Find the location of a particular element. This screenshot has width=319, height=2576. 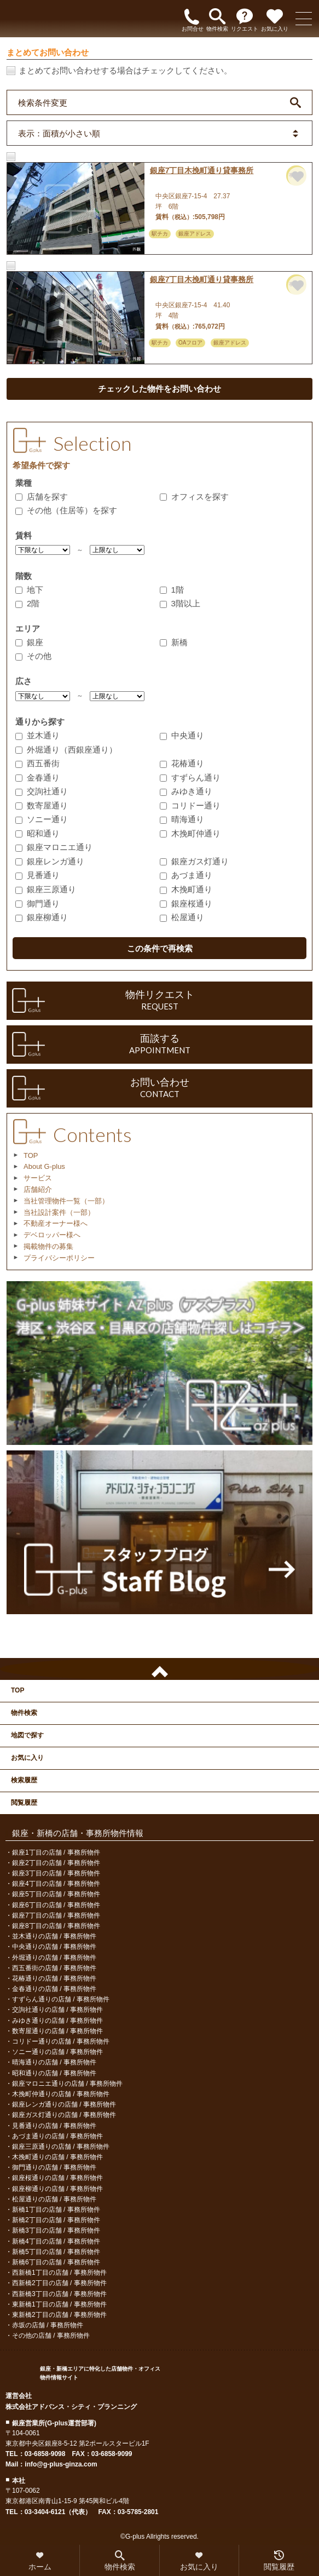

木挽町仲通り is located at coordinates (190, 833).